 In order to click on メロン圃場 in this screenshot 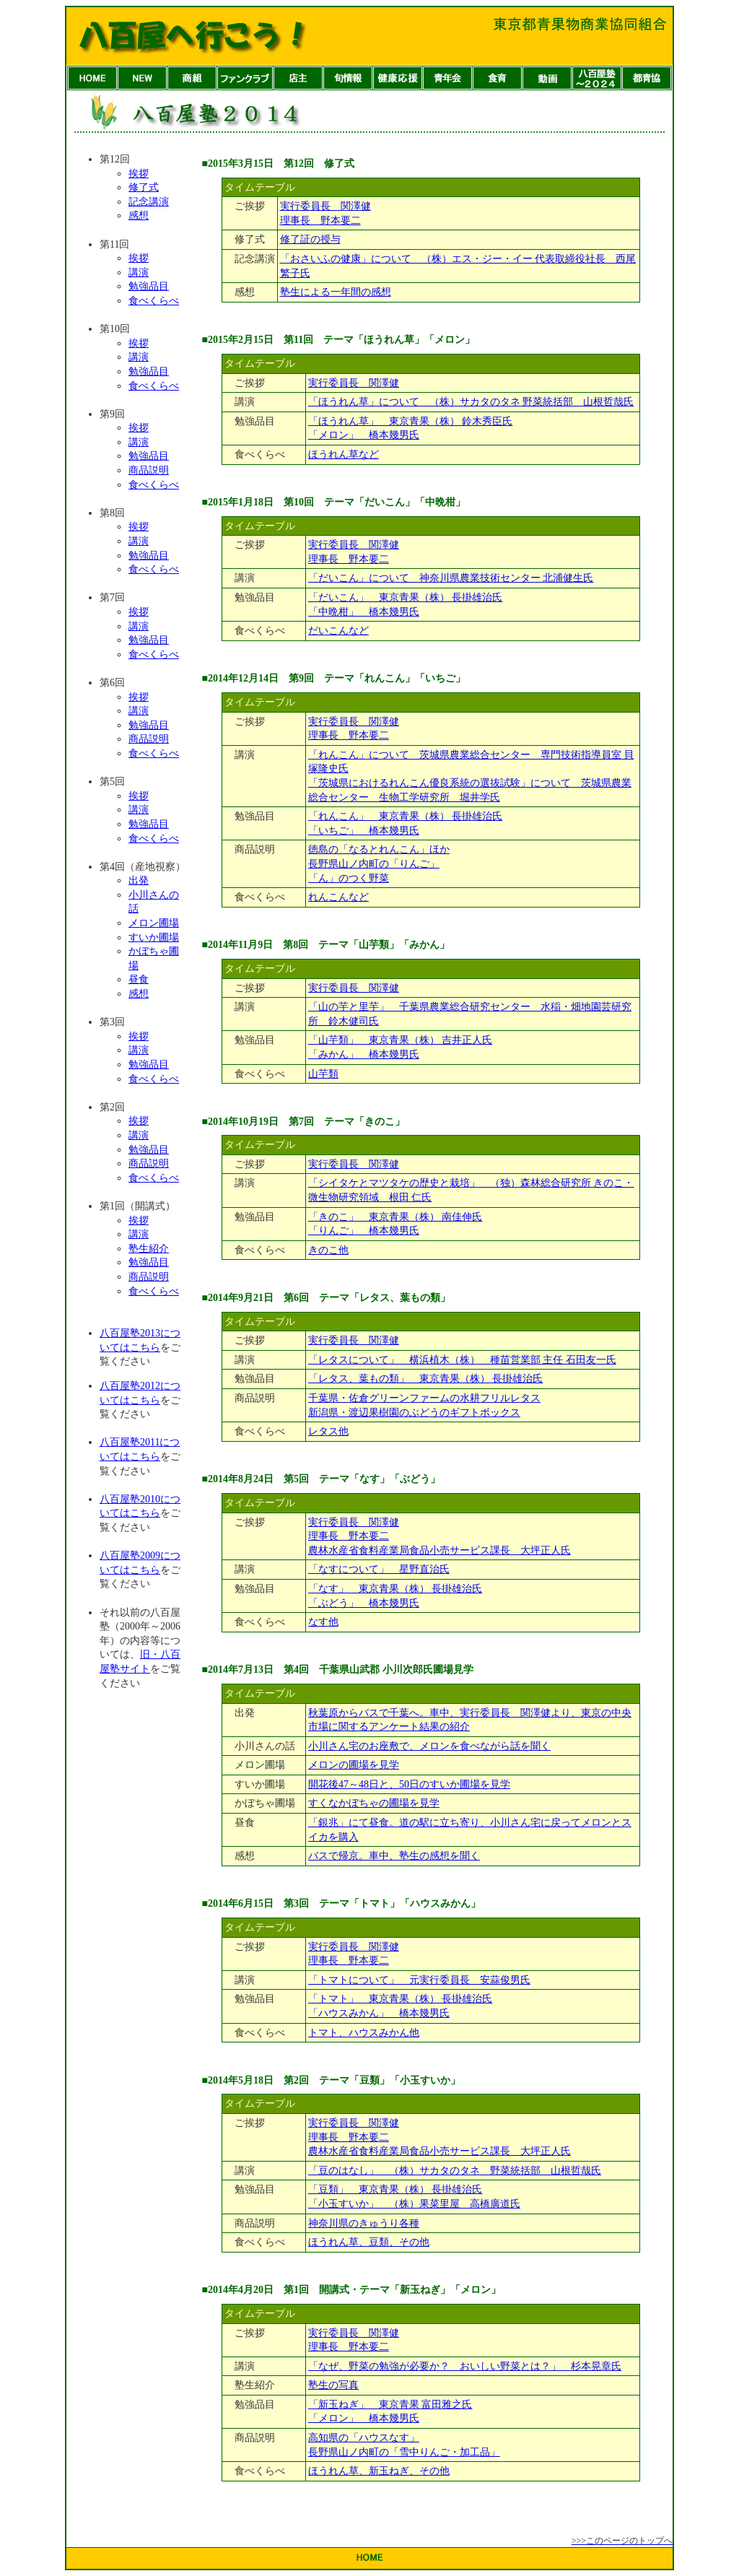, I will do `click(153, 923)`.